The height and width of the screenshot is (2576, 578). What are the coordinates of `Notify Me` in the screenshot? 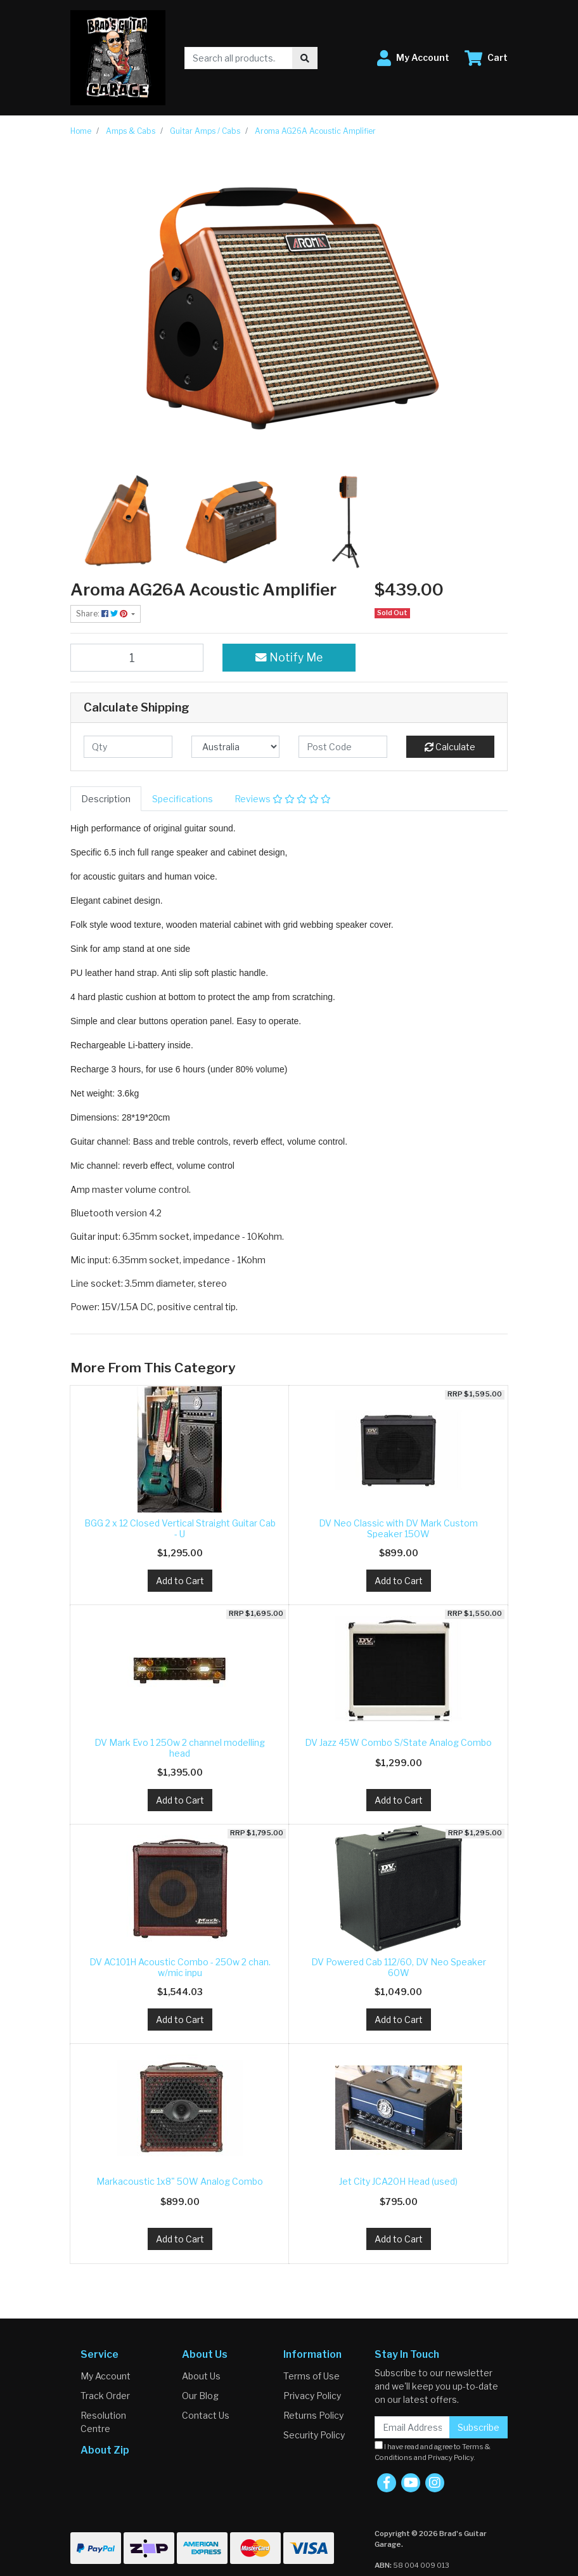 It's located at (289, 657).